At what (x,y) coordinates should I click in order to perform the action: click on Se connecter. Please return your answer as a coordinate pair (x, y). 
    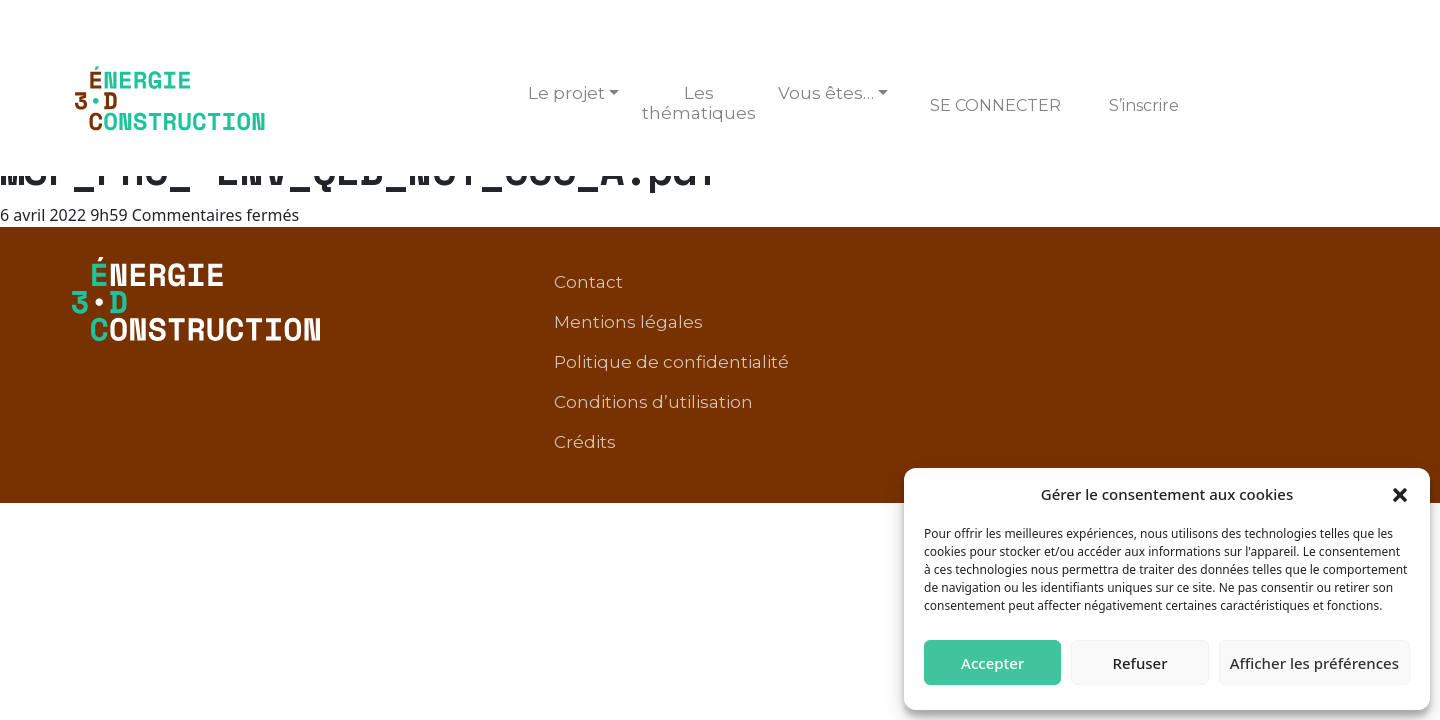
    Looking at the image, I should click on (995, 105).